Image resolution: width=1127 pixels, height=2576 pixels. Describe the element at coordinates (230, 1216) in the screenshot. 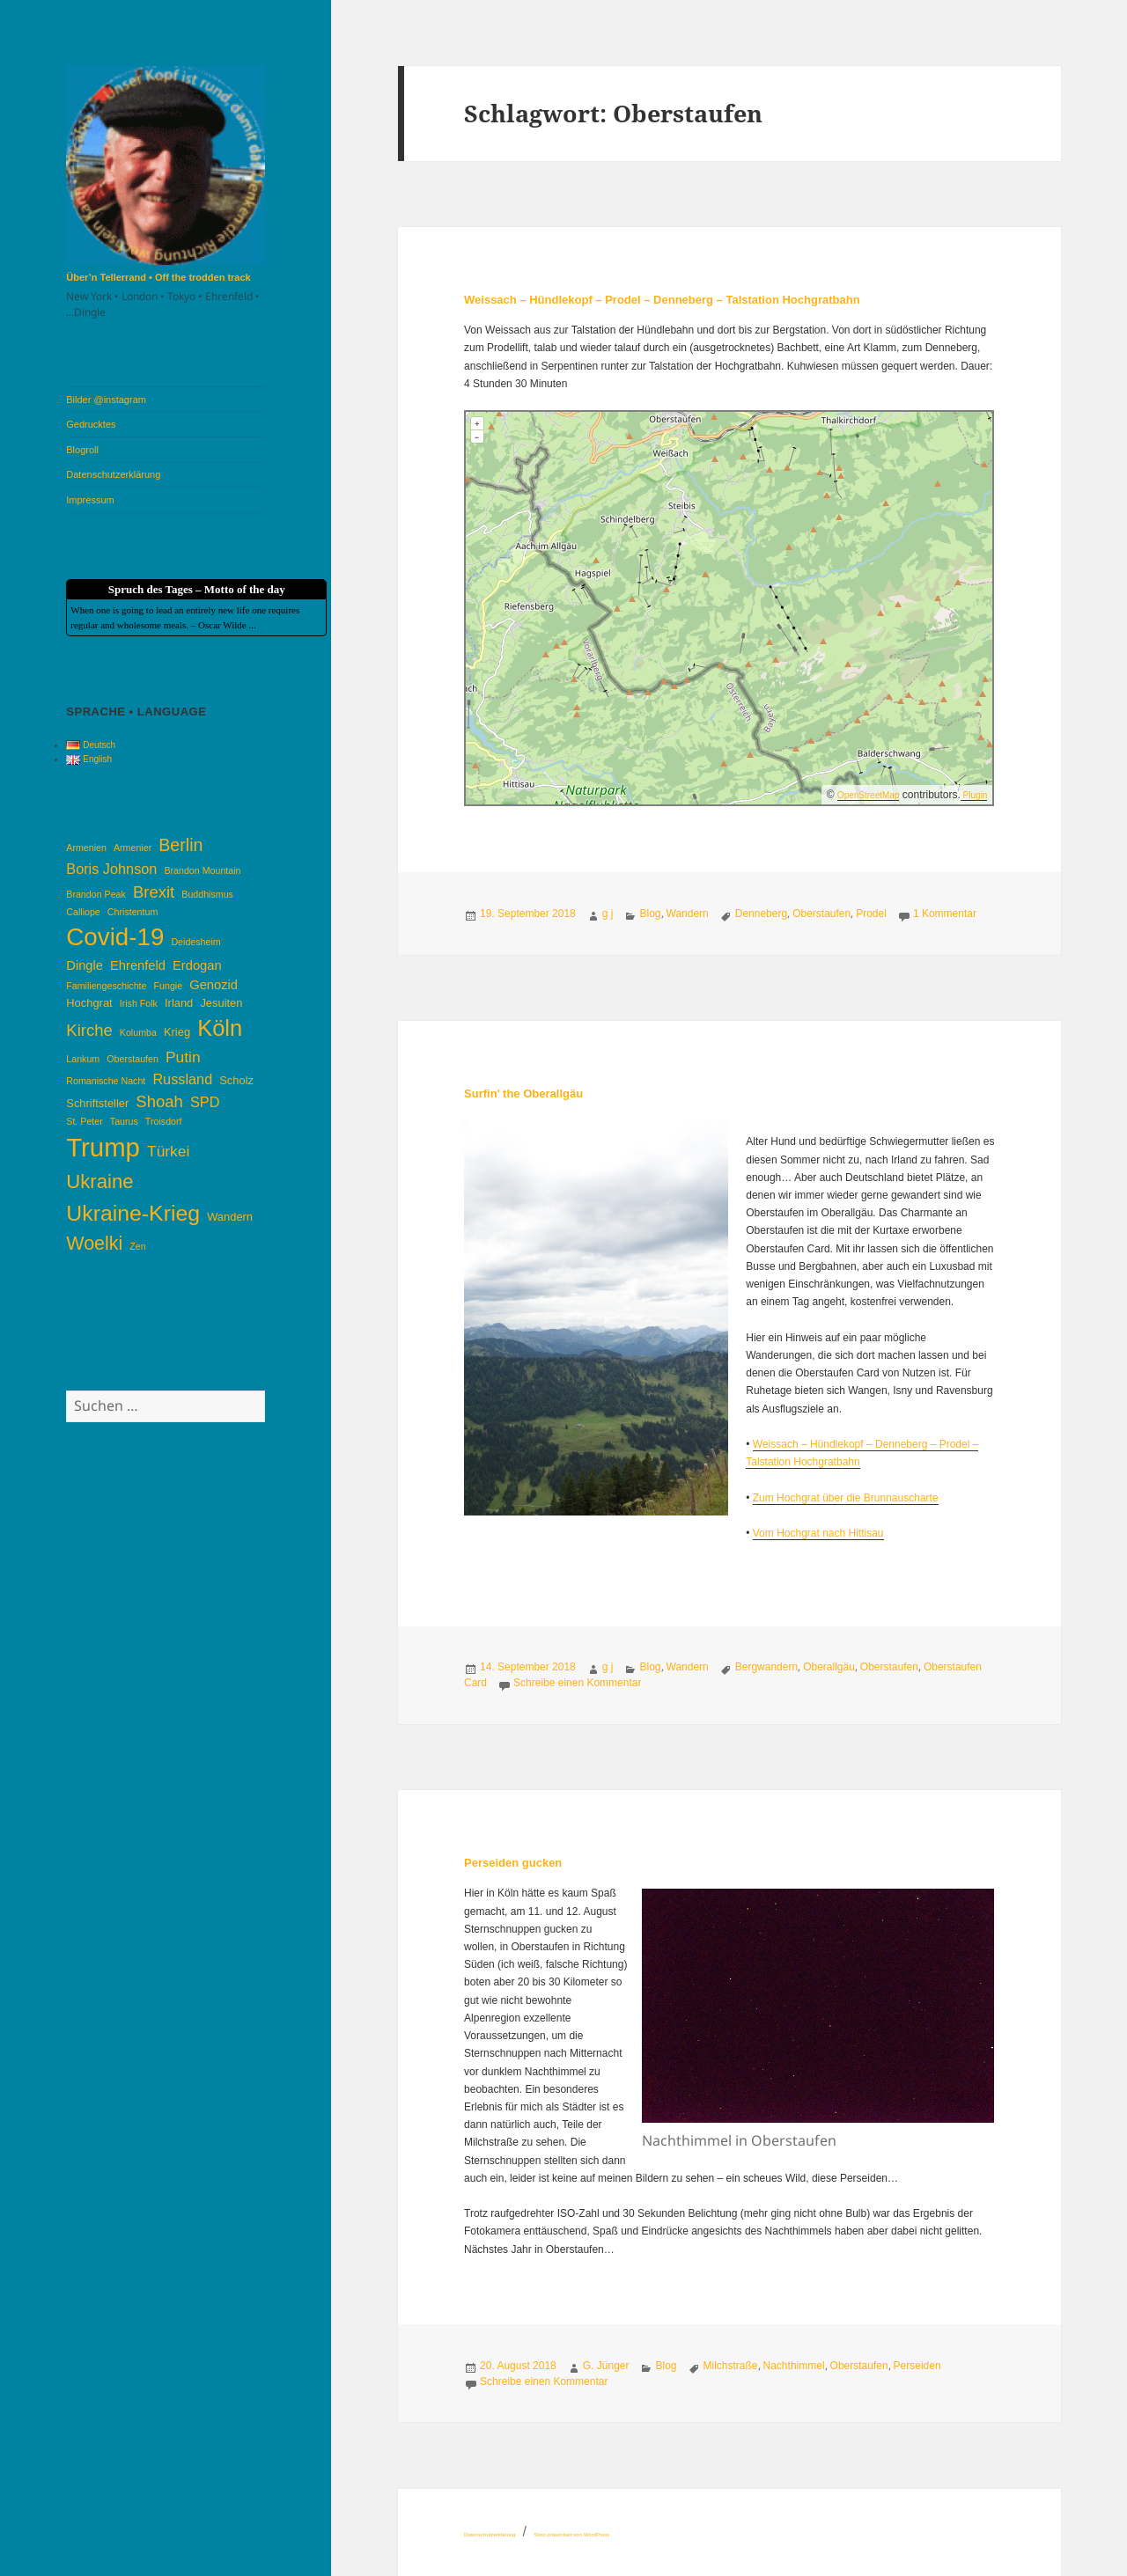

I see `Wandern [Wandern (4 Einträge)]` at that location.